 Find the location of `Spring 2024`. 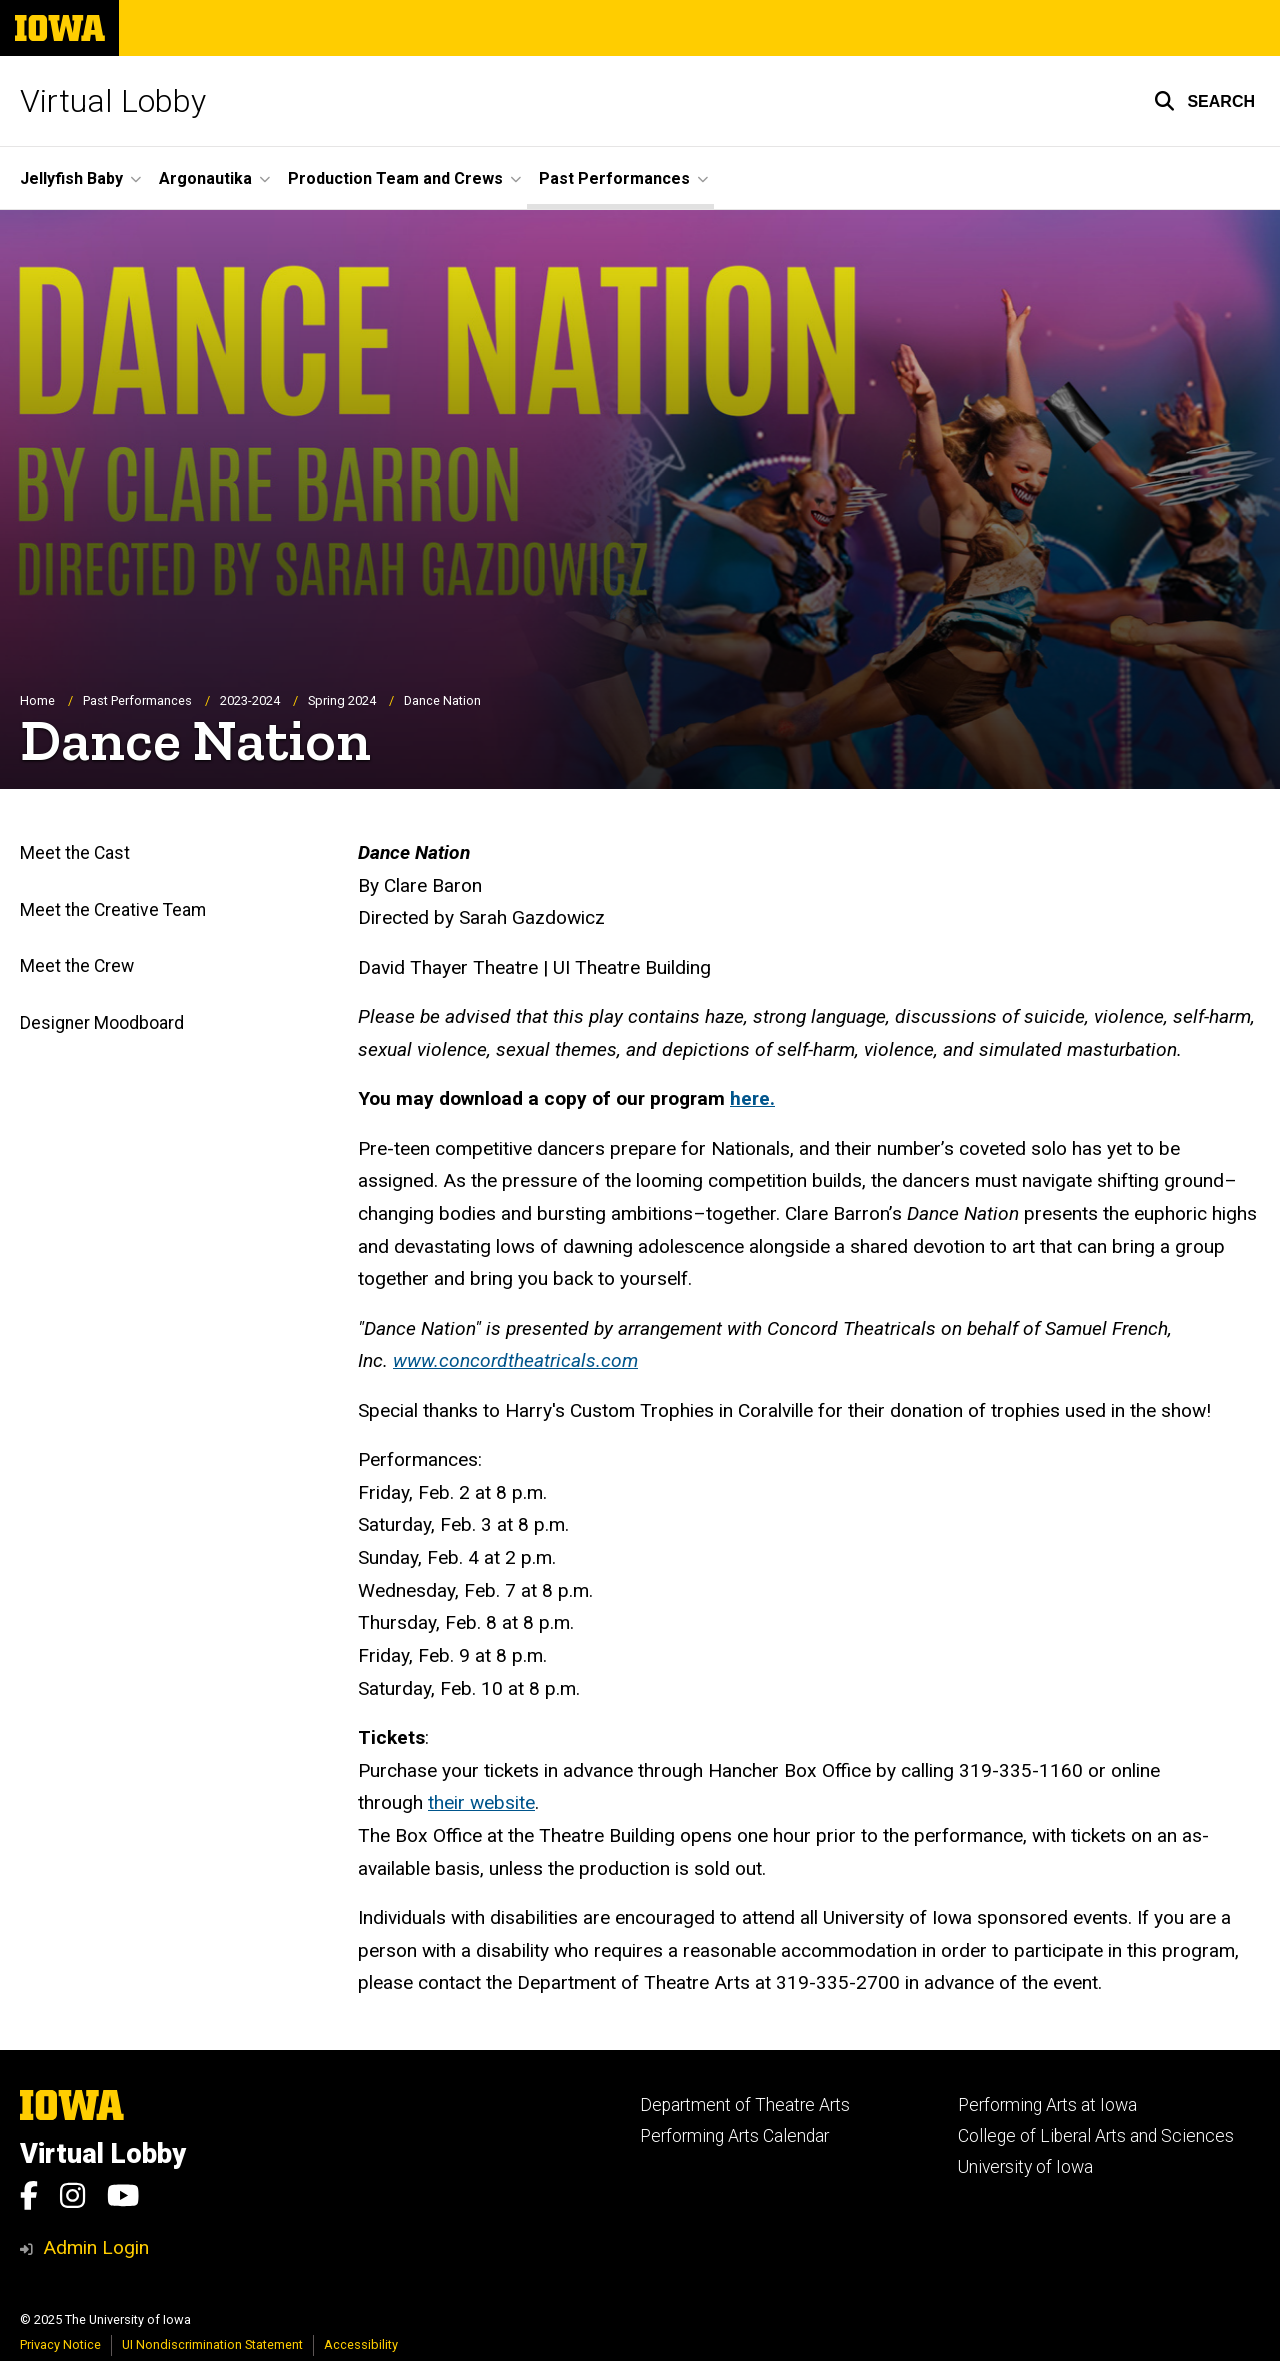

Spring 2024 is located at coordinates (342, 700).